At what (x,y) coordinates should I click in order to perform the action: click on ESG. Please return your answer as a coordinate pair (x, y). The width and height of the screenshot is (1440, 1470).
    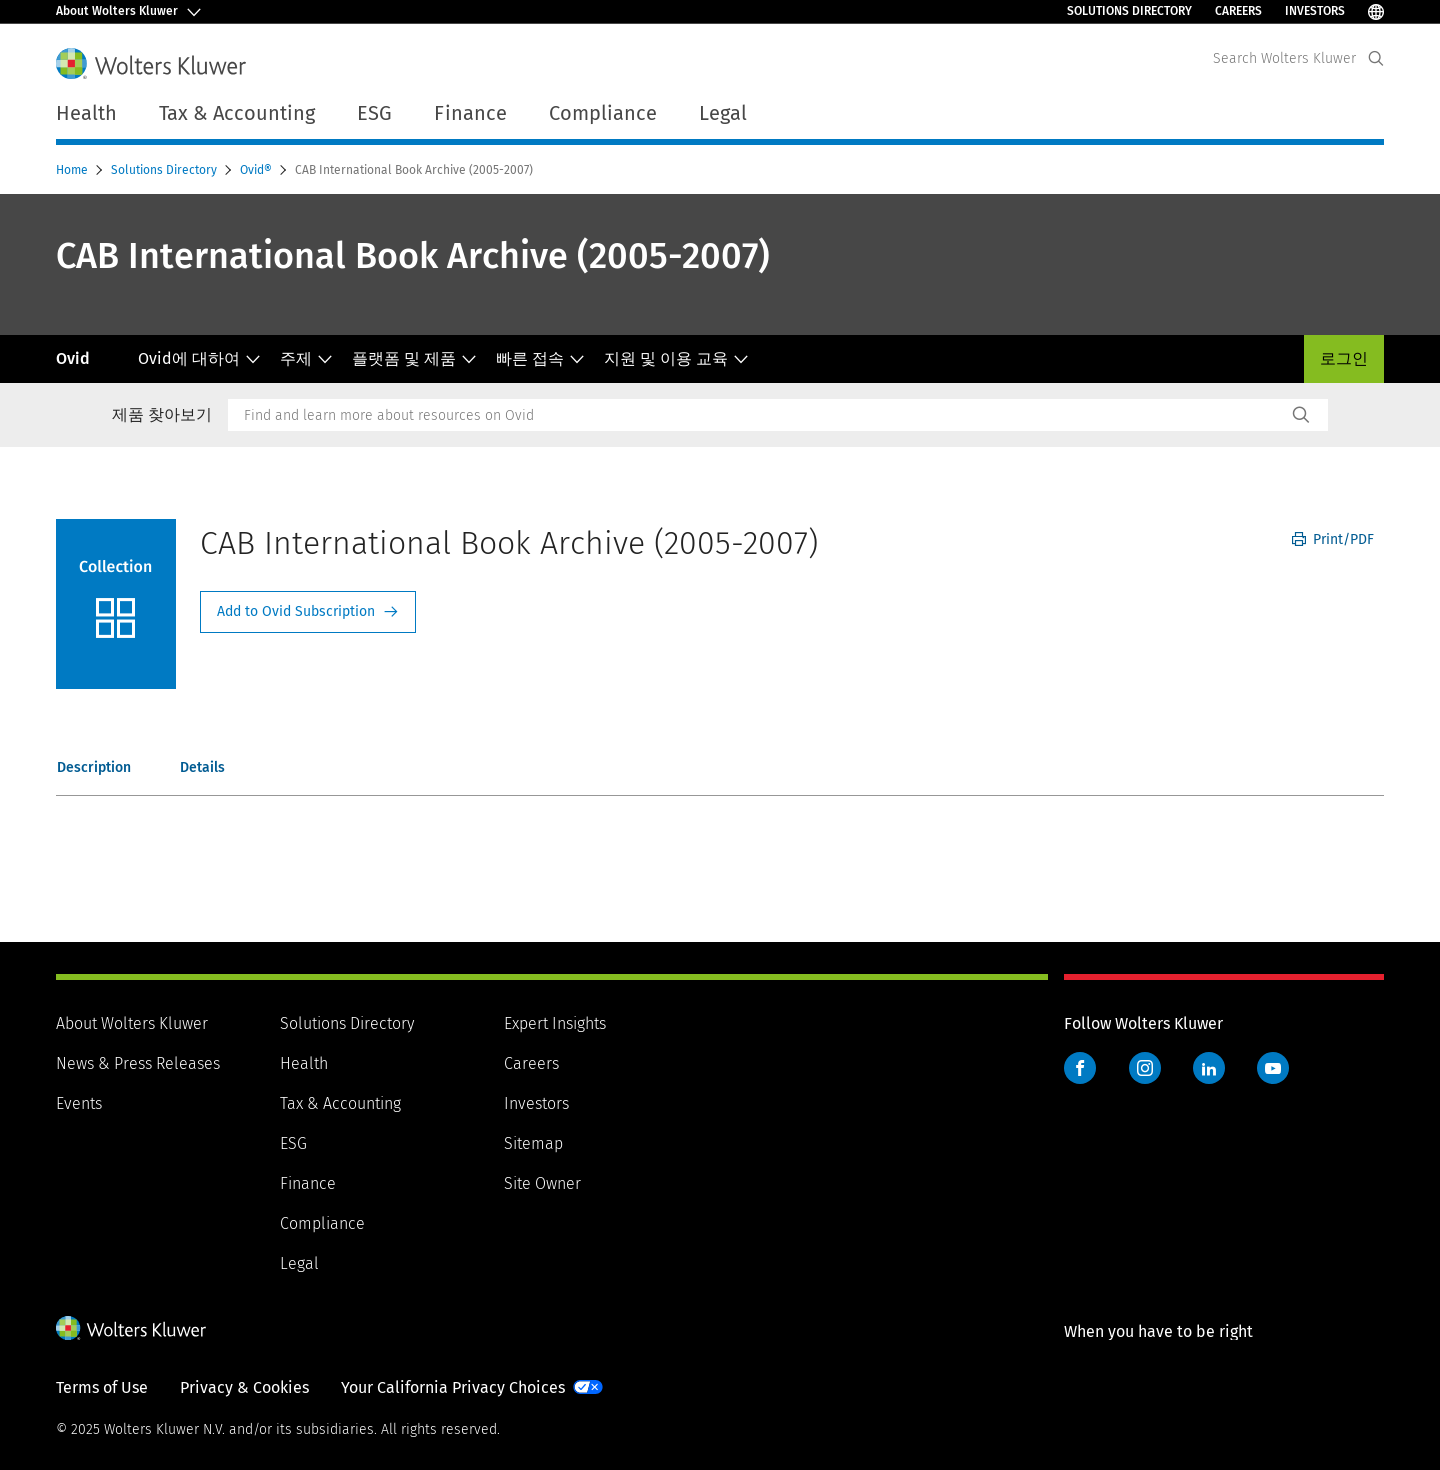
    Looking at the image, I should click on (293, 1143).